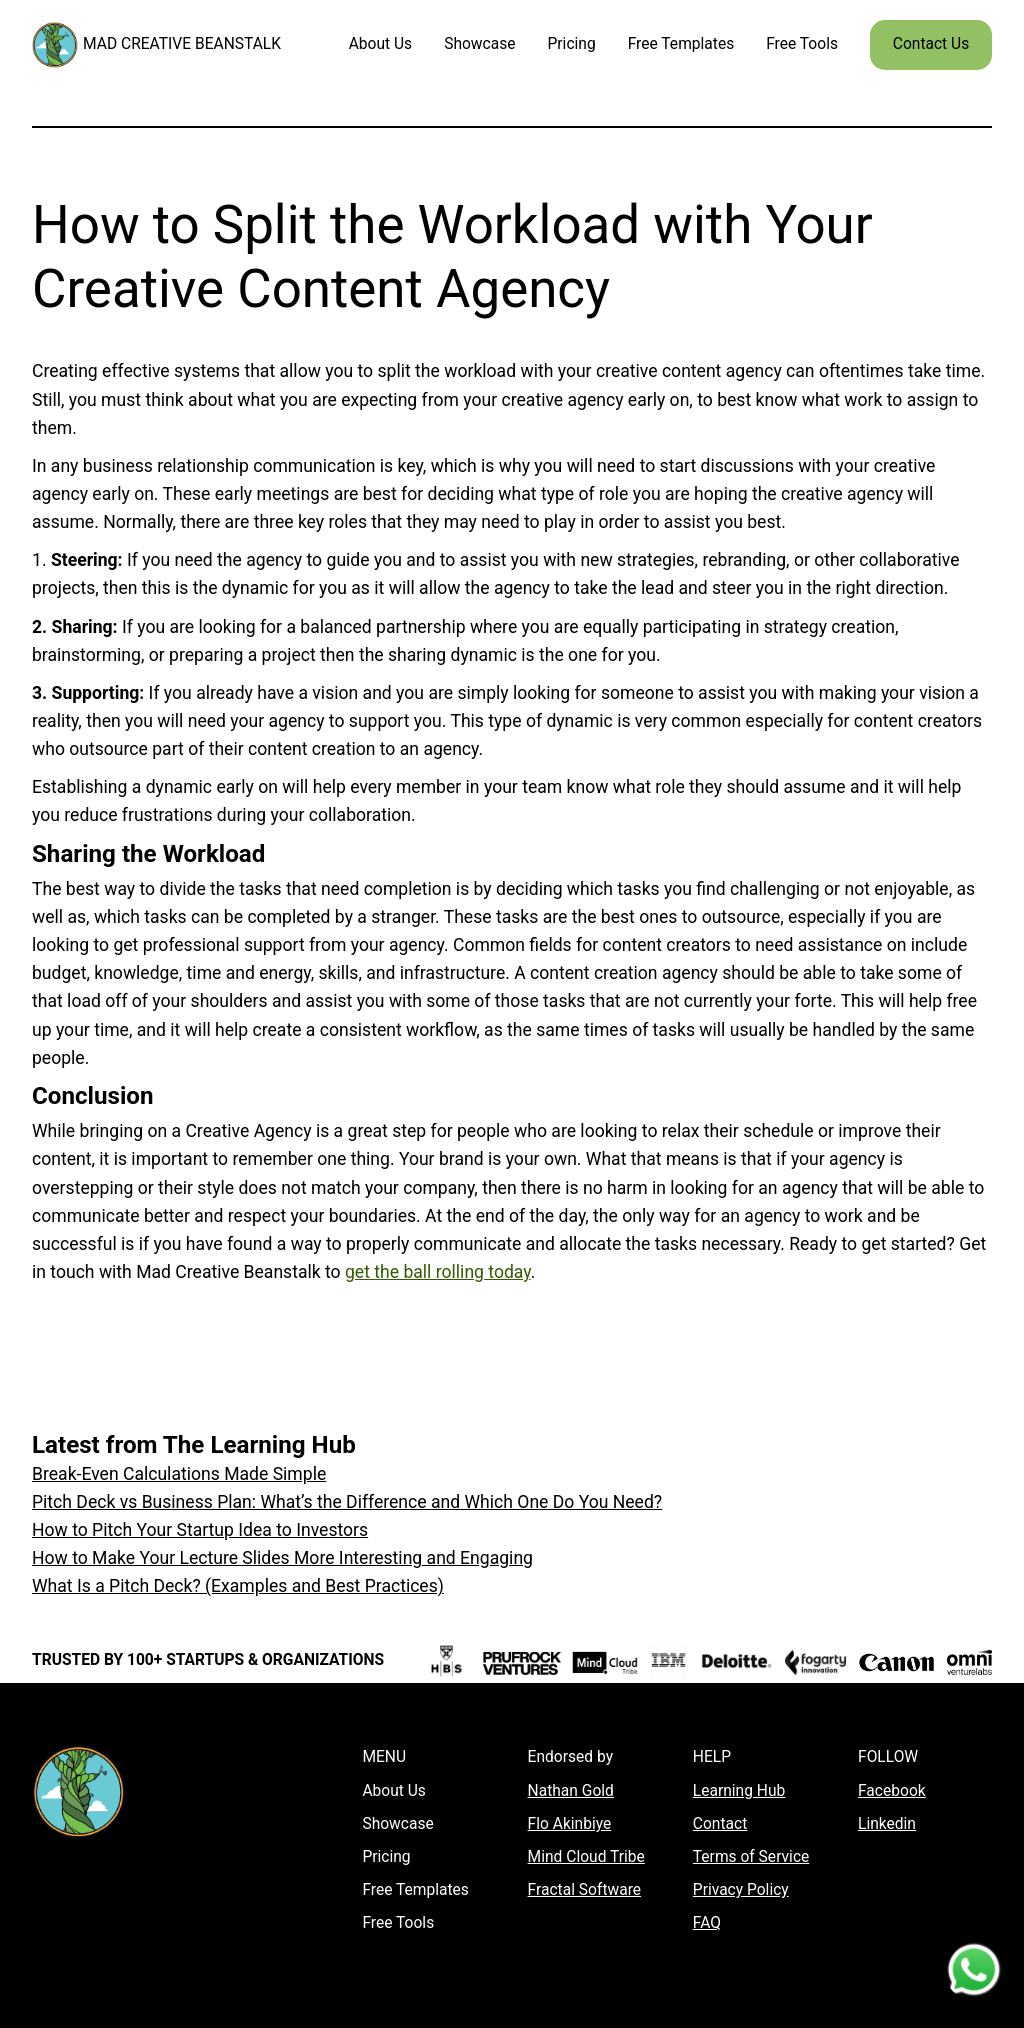  Describe the element at coordinates (739, 1791) in the screenshot. I see `Learning Hub` at that location.